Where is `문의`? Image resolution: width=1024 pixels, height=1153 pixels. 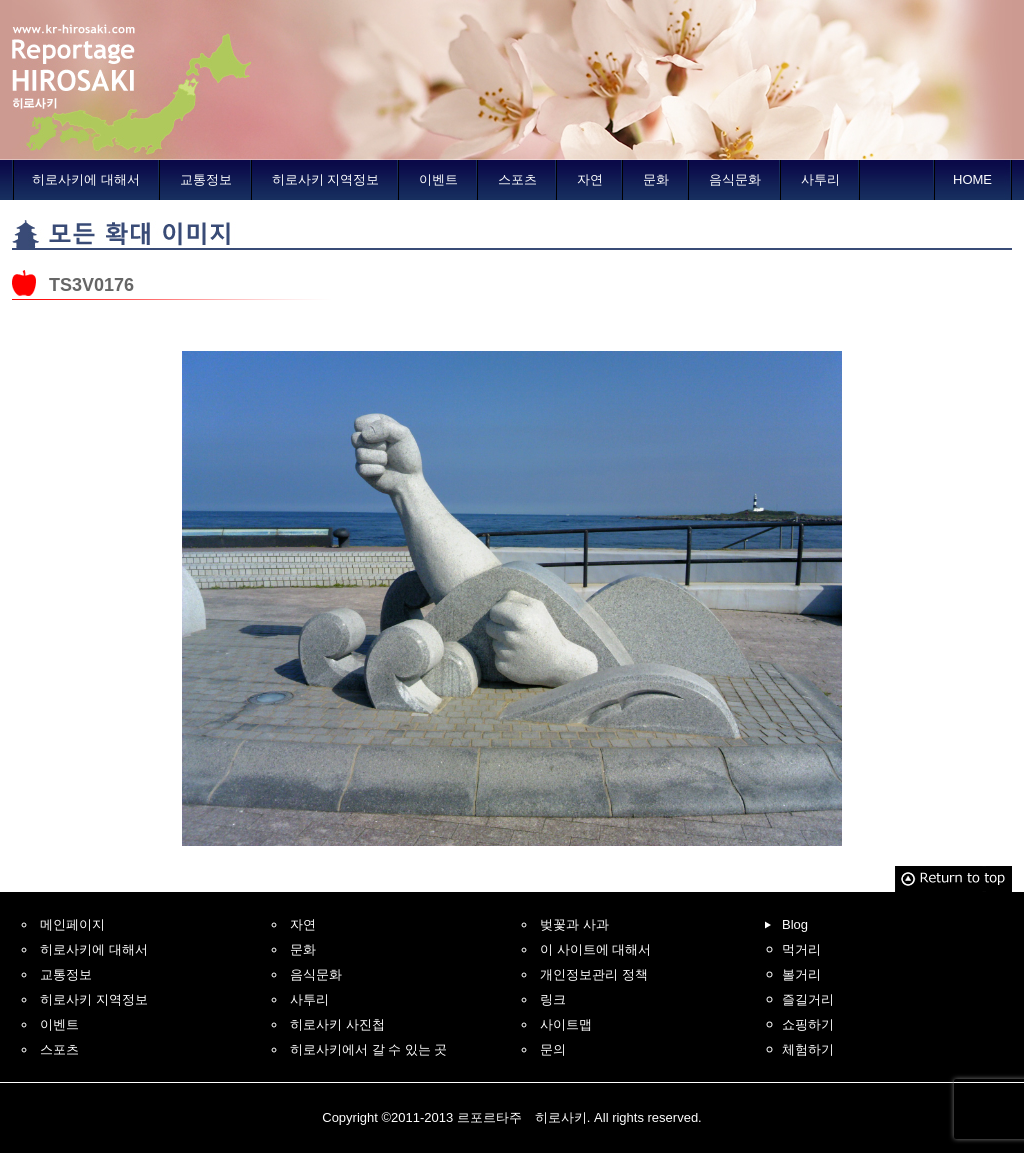
문의 is located at coordinates (553, 1049).